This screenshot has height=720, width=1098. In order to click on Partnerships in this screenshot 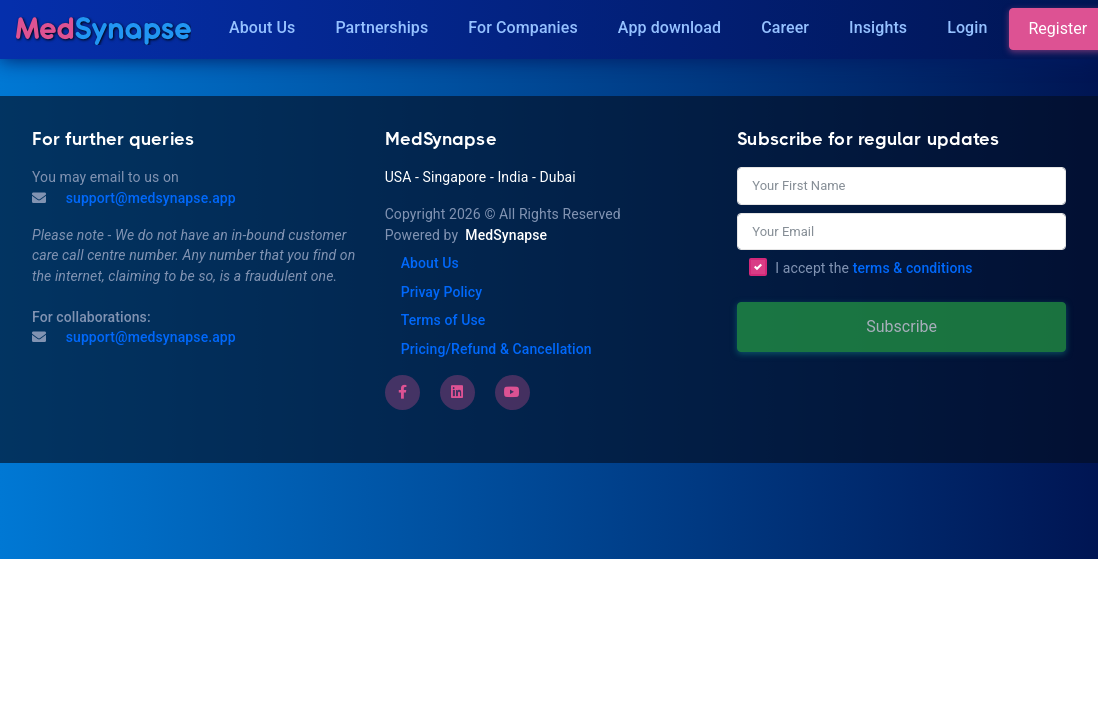, I will do `click(381, 27)`.